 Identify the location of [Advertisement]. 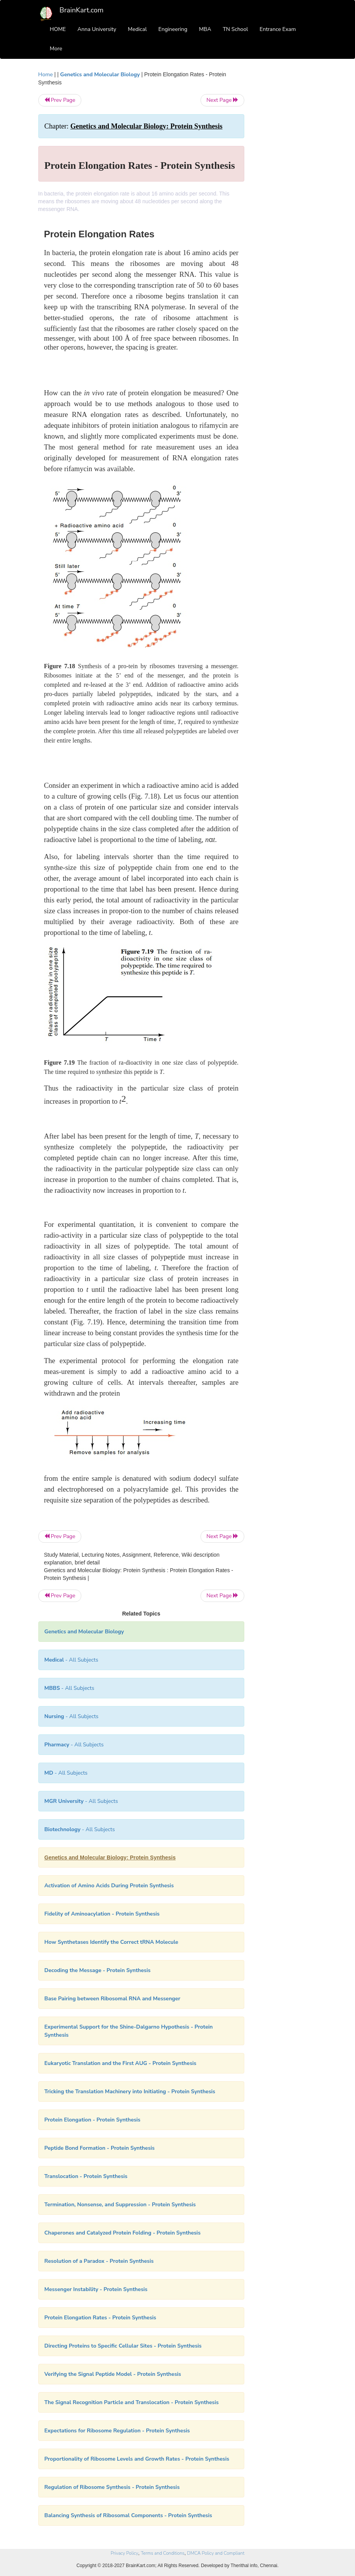
(286, 186).